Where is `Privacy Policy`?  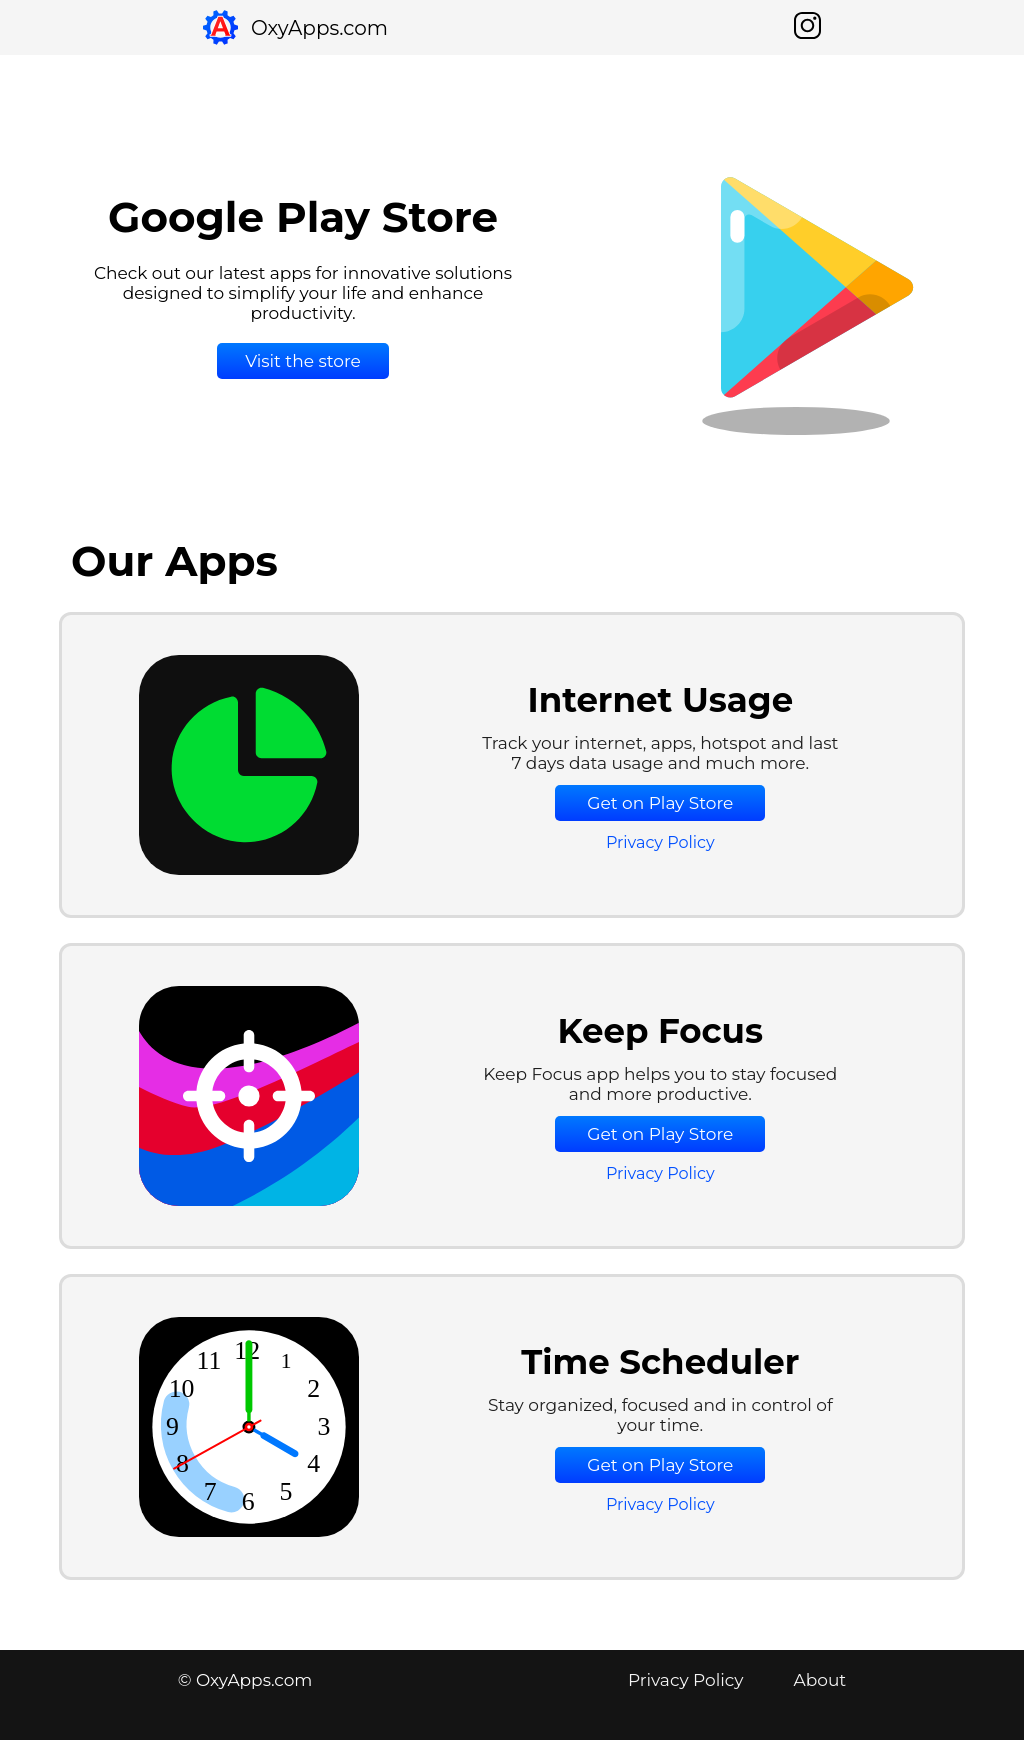
Privacy Policy is located at coordinates (660, 842).